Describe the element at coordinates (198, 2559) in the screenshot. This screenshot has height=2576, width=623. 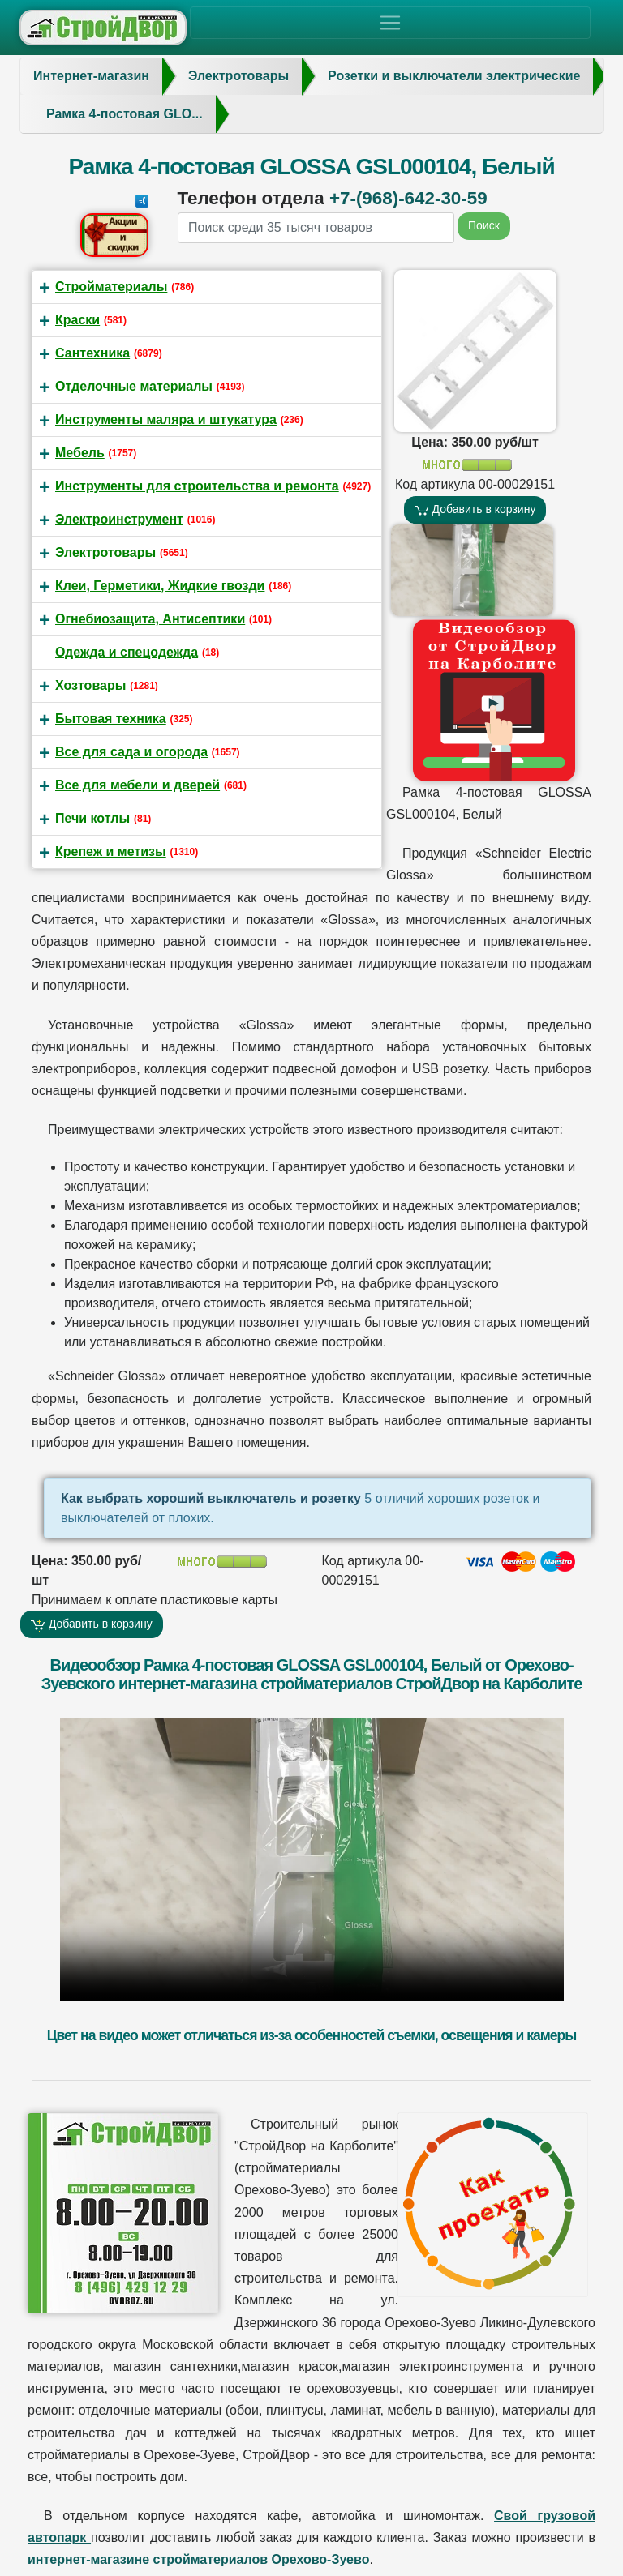
I see `интернет-магазине стройматериалов Орехово-Зуево` at that location.